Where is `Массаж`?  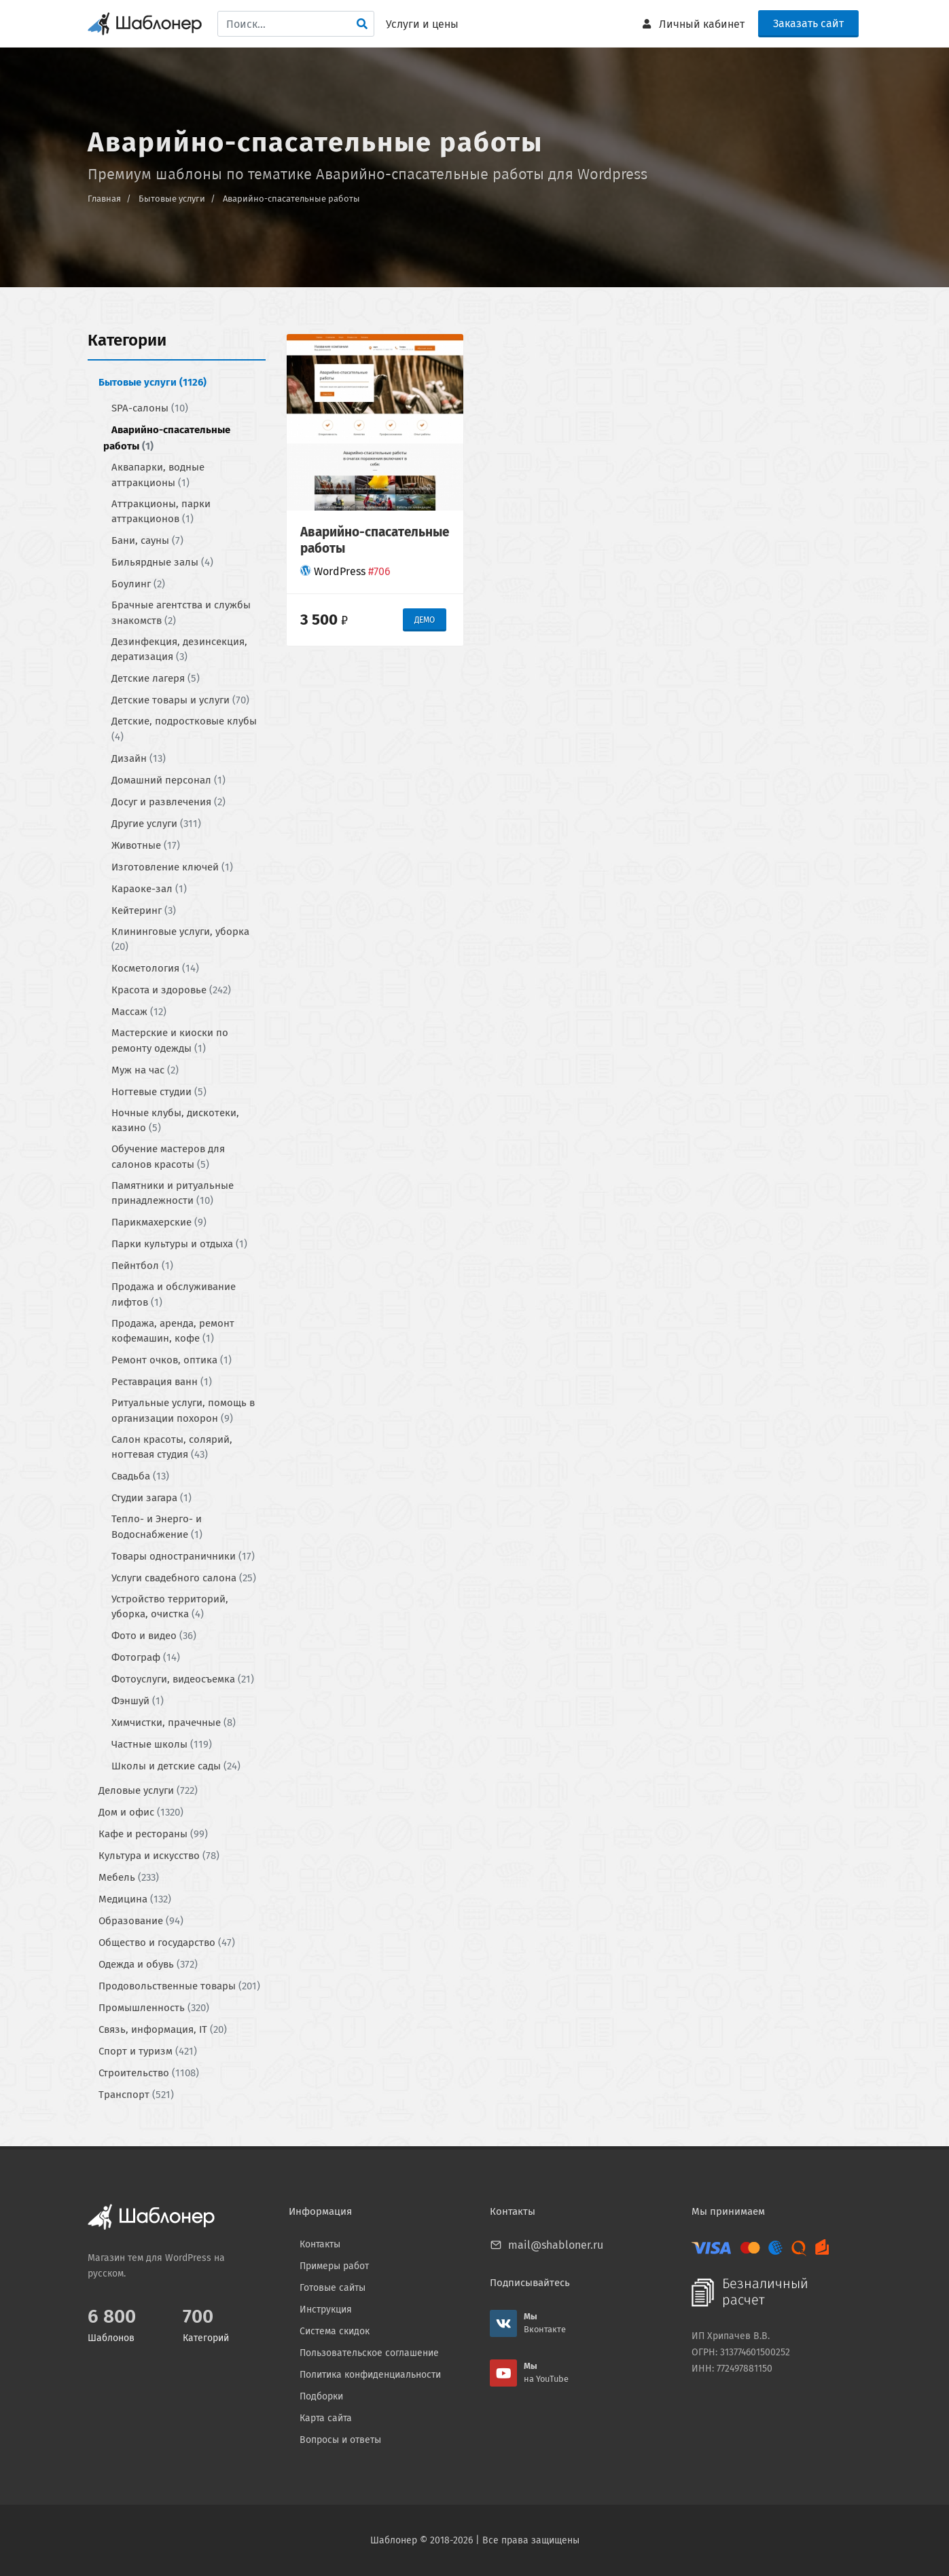 Массаж is located at coordinates (138, 1012).